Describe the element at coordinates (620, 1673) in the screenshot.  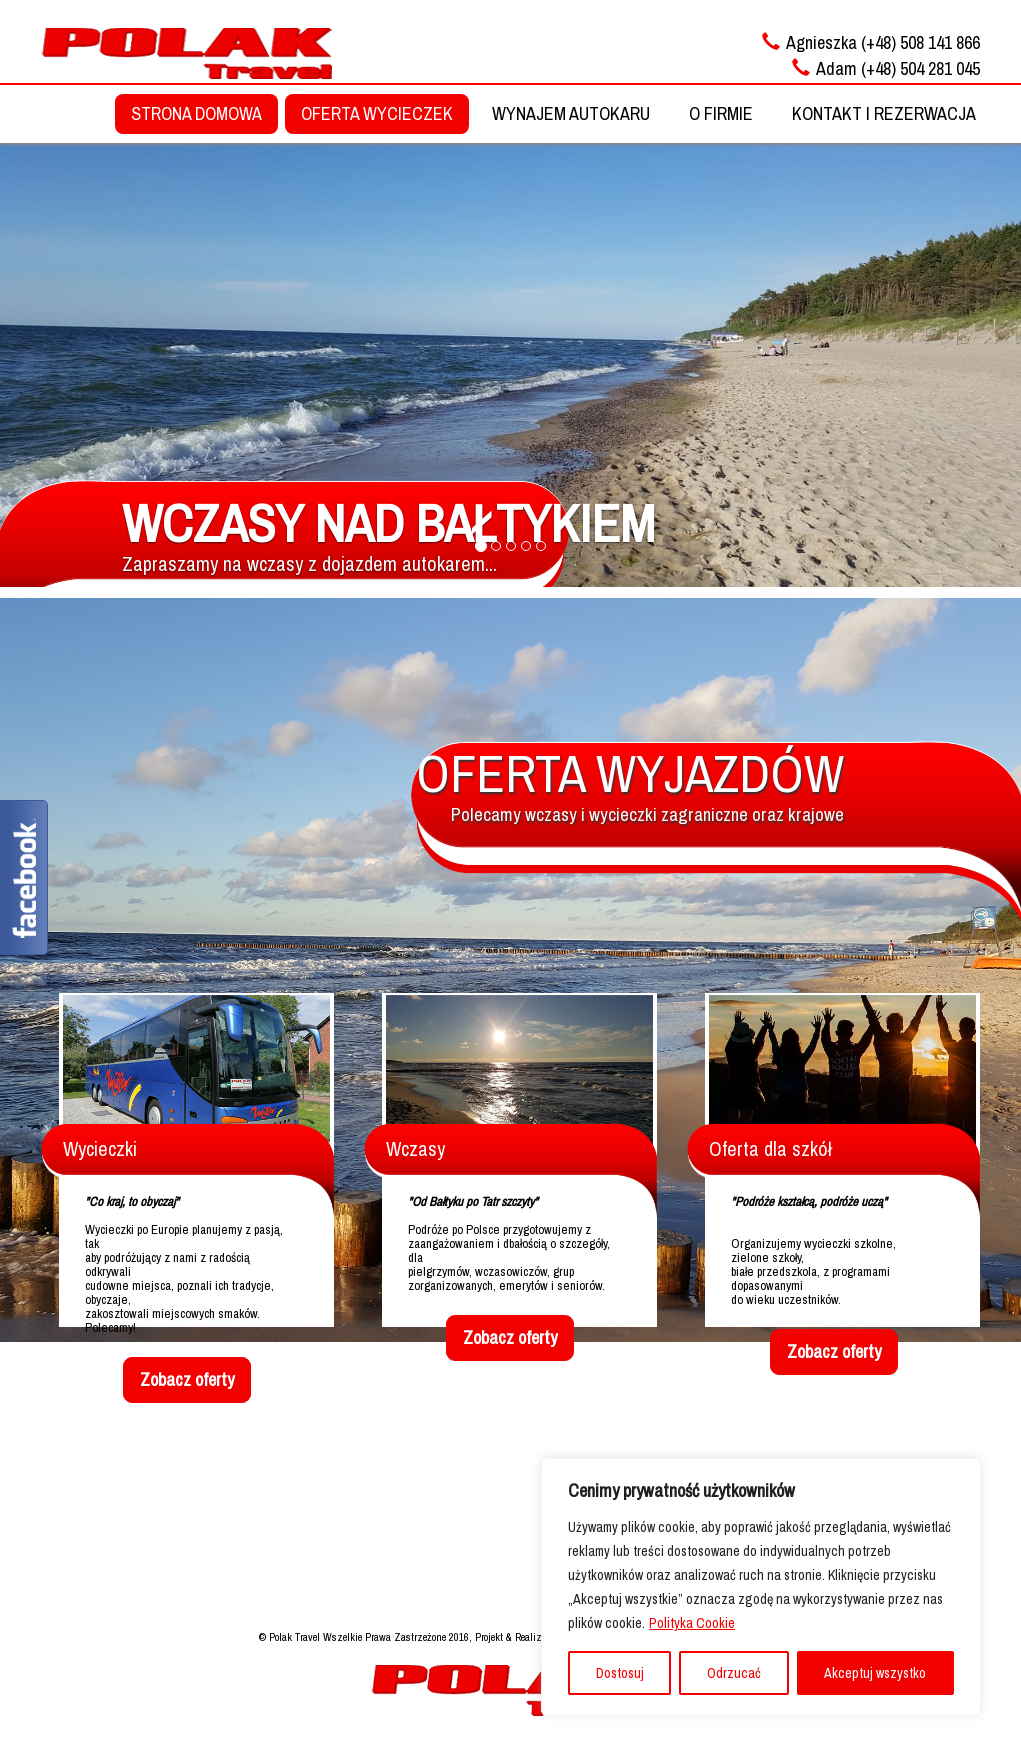
I see `Dostosuj` at that location.